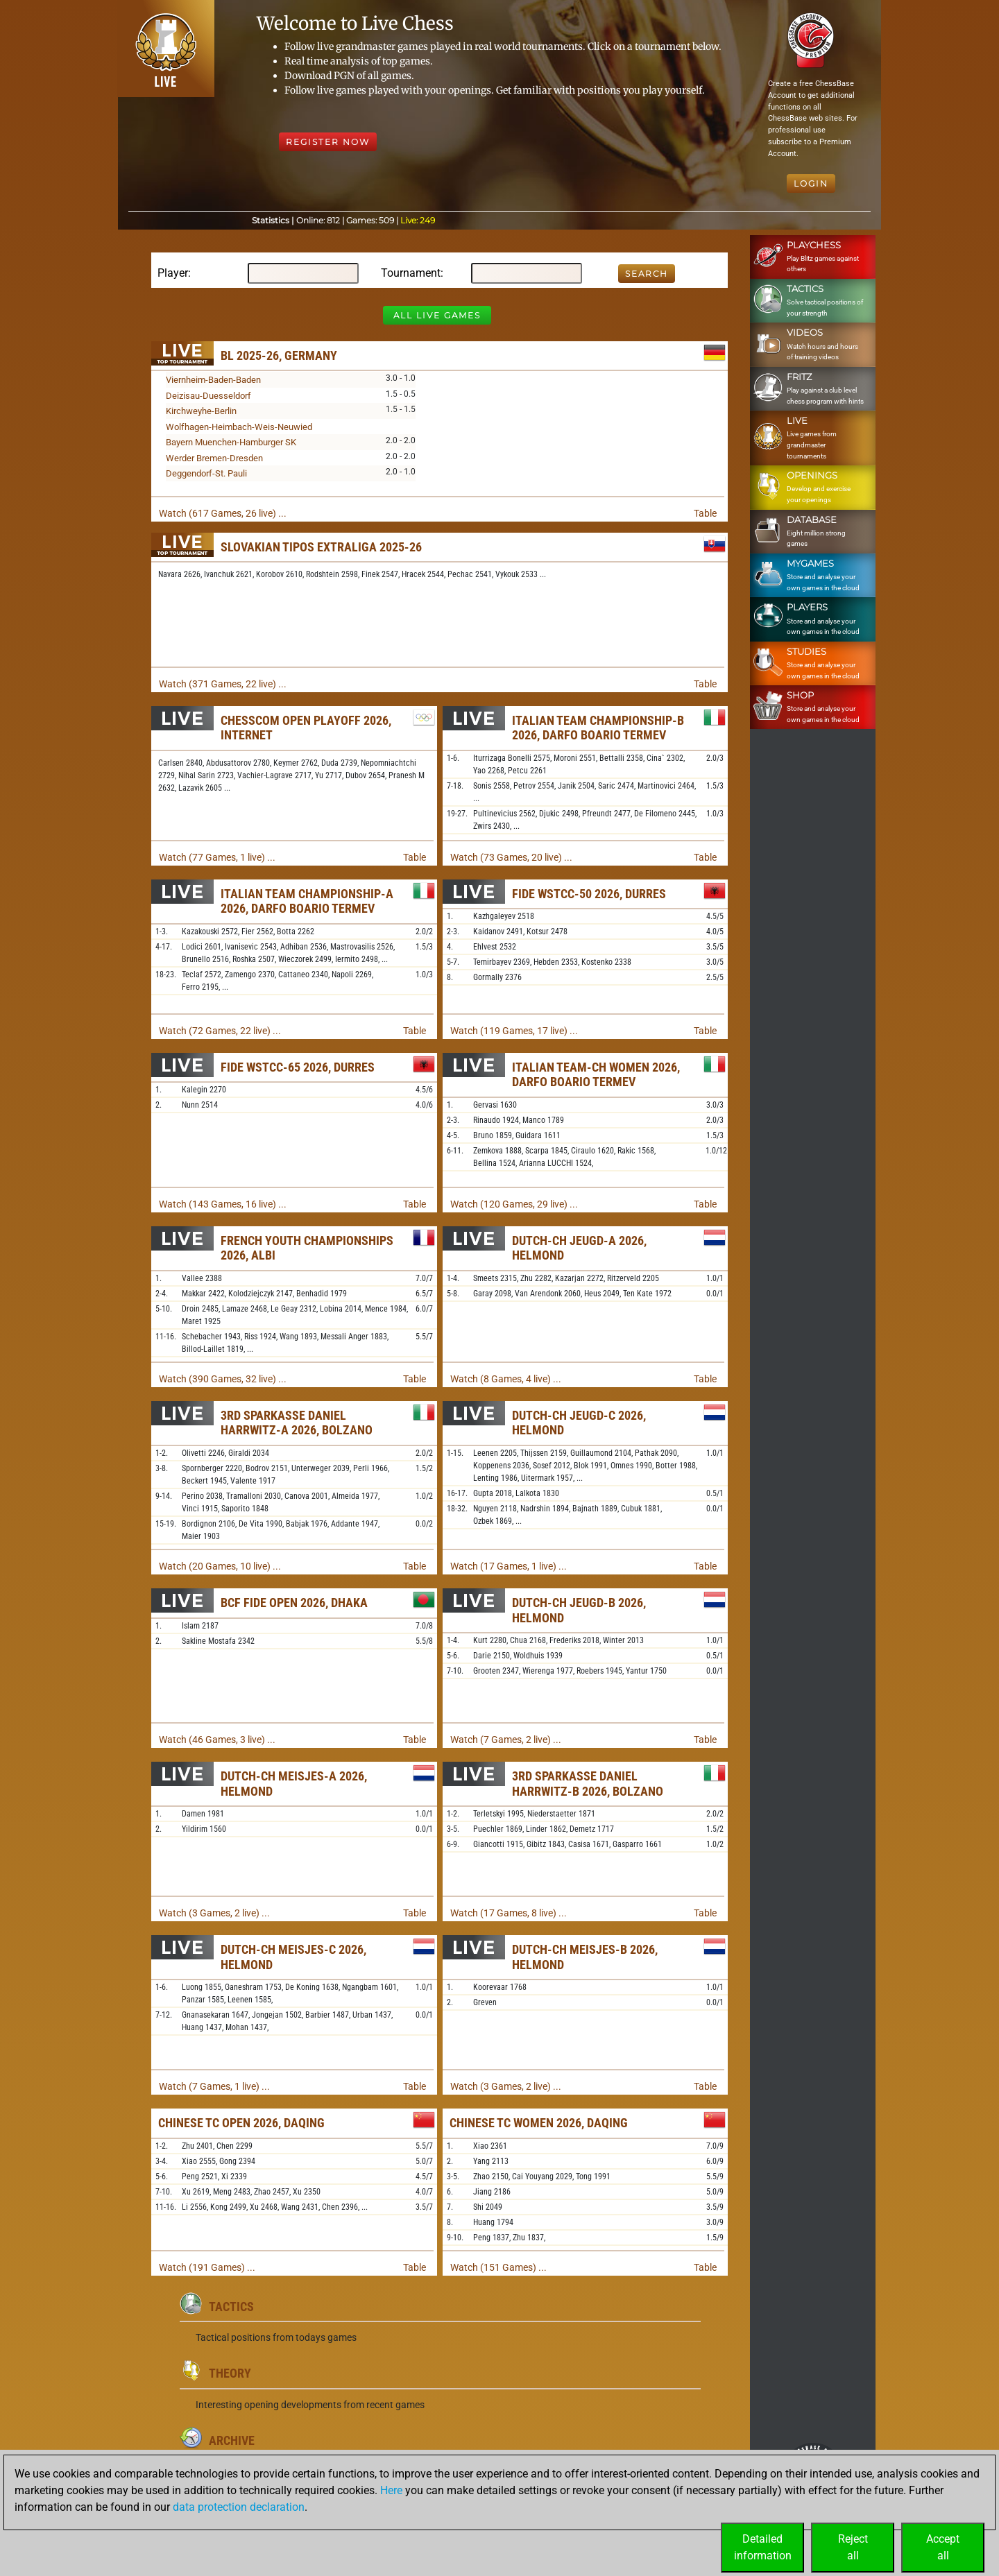  What do you see at coordinates (514, 1204) in the screenshot?
I see `Watch (120 Games, 29 live) ...` at bounding box center [514, 1204].